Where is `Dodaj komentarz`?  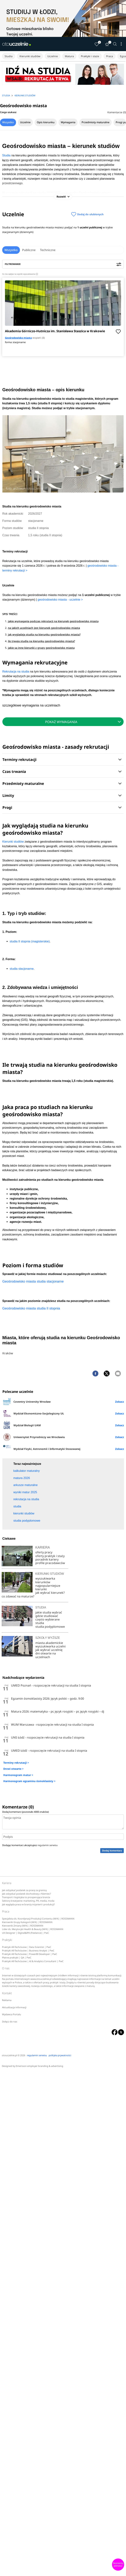
Dodaj komentarz is located at coordinates (112, 1965).